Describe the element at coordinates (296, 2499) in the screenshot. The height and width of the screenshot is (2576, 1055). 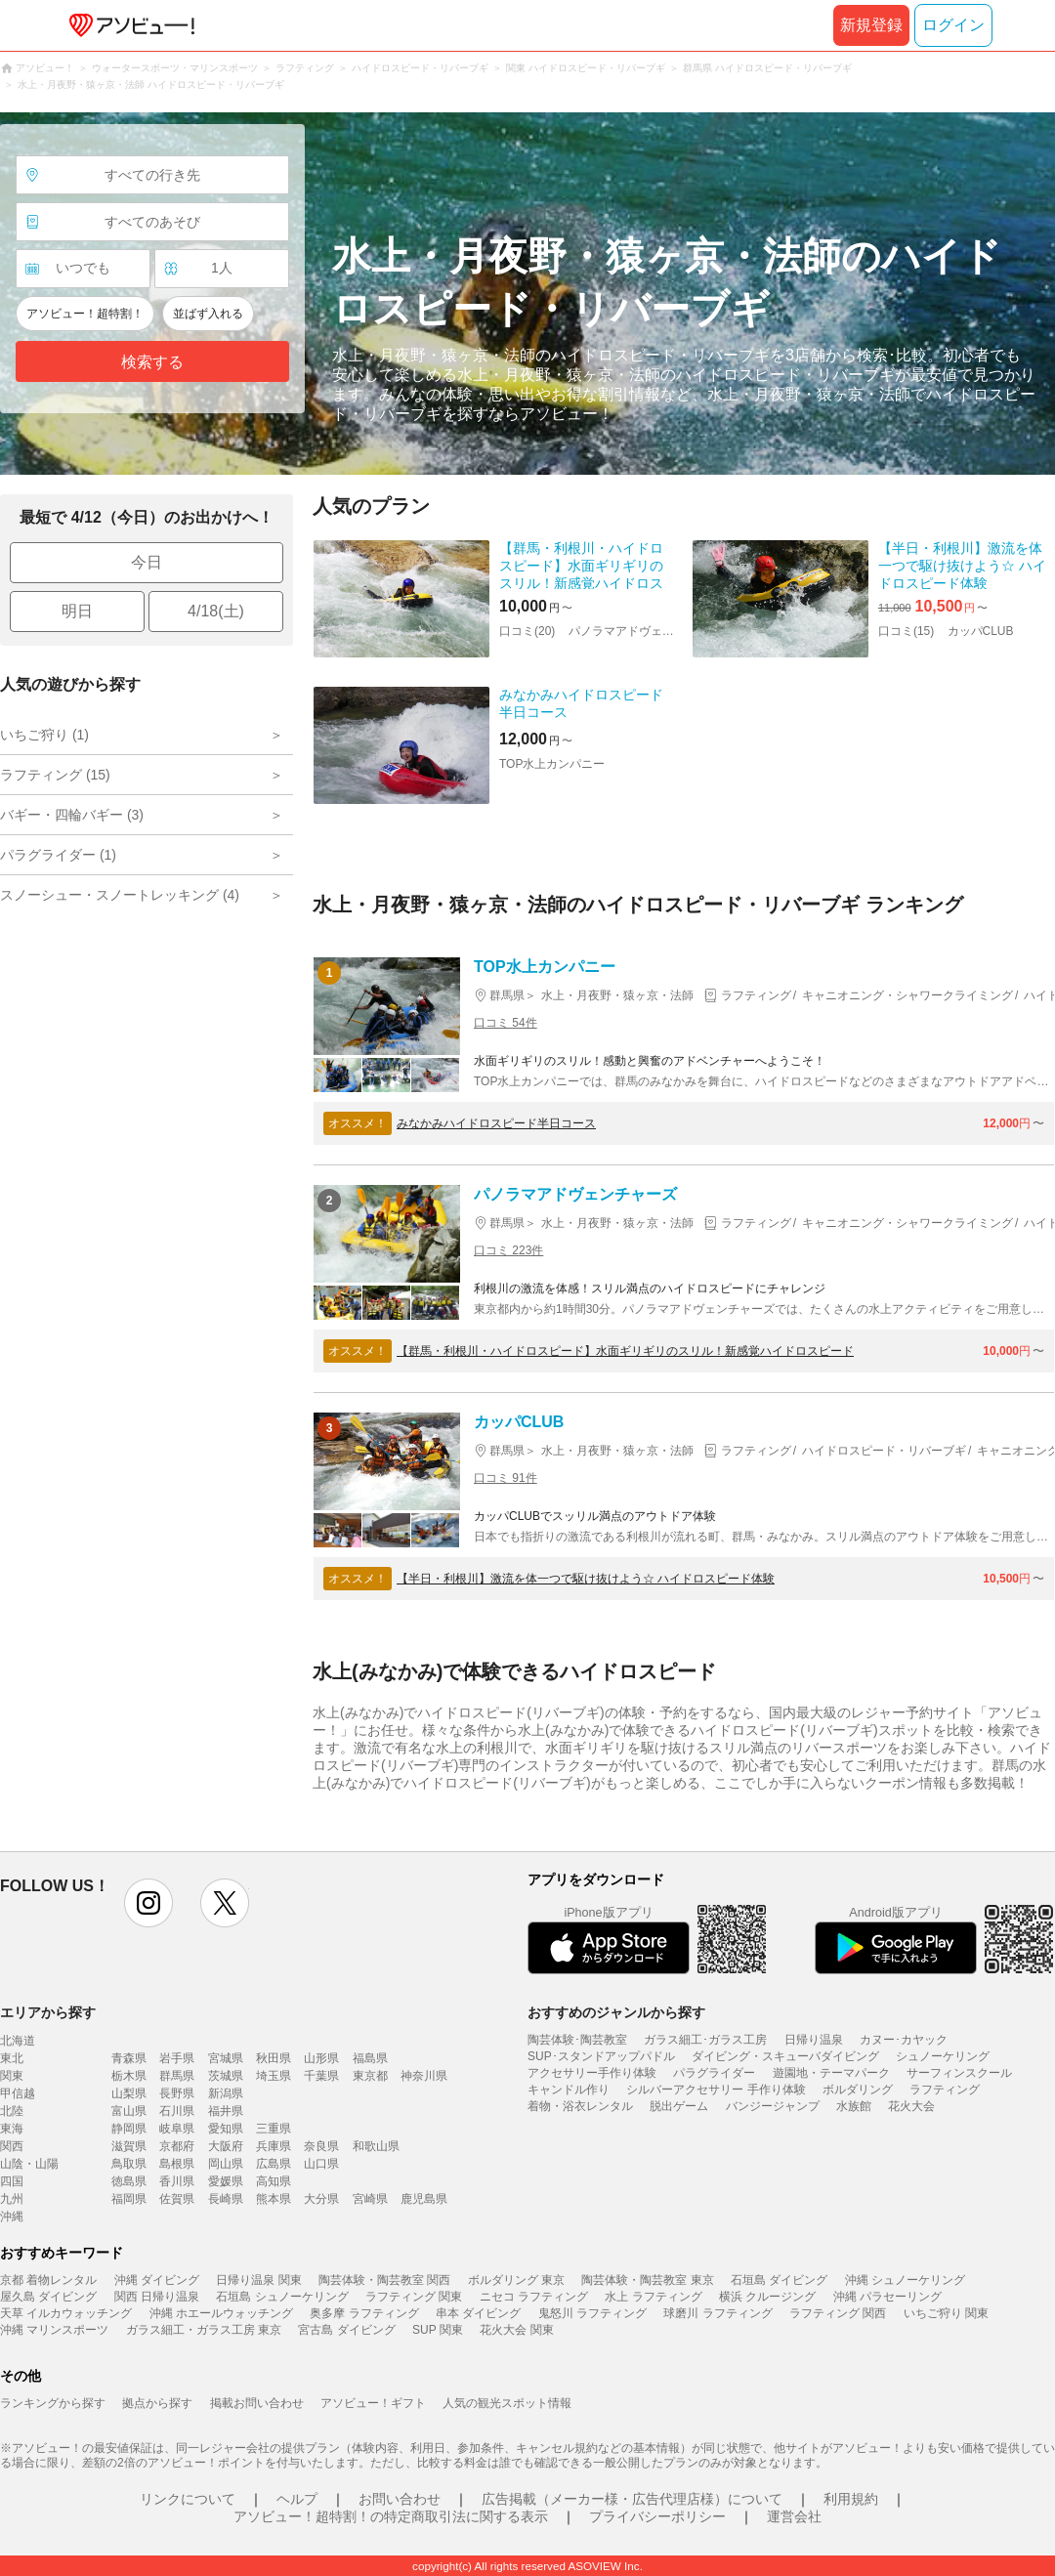
I see `ヘルプ` at that location.